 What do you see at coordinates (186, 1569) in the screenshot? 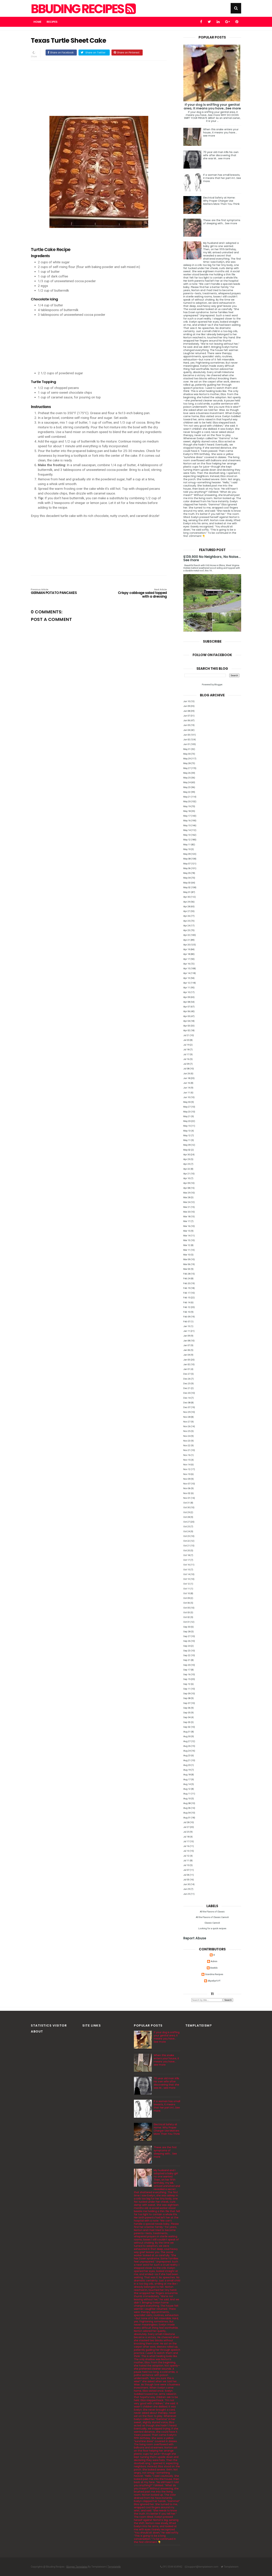
I see `Oct 15` at bounding box center [186, 1569].